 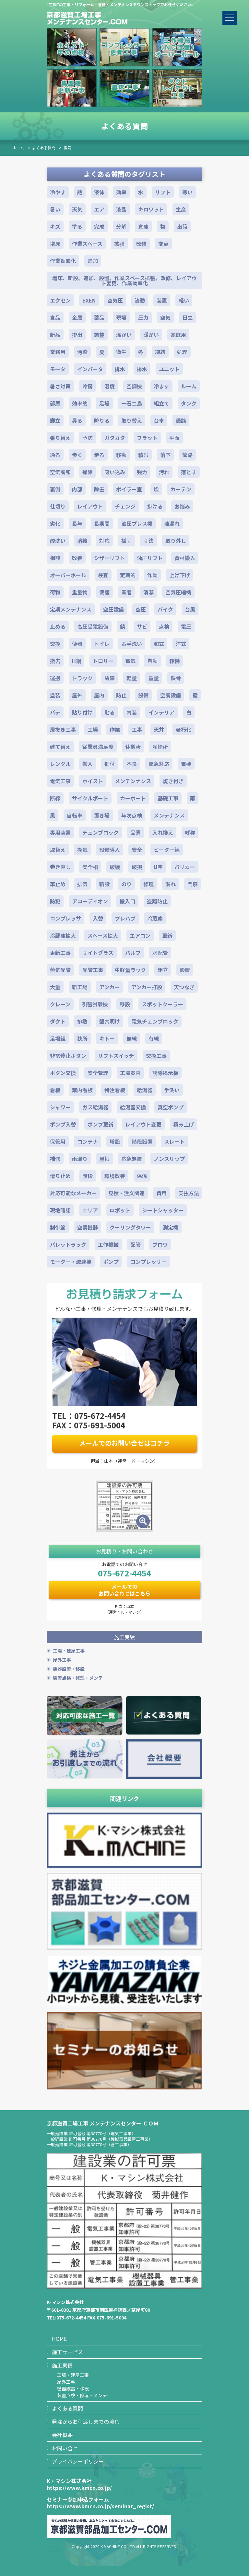 I want to click on 空気圧, so click(x=115, y=300).